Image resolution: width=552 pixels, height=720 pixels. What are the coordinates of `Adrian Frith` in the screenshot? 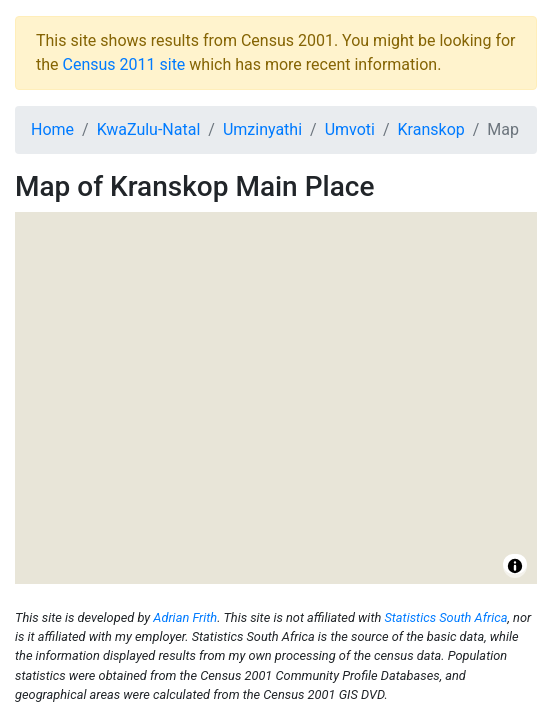 It's located at (185, 617).